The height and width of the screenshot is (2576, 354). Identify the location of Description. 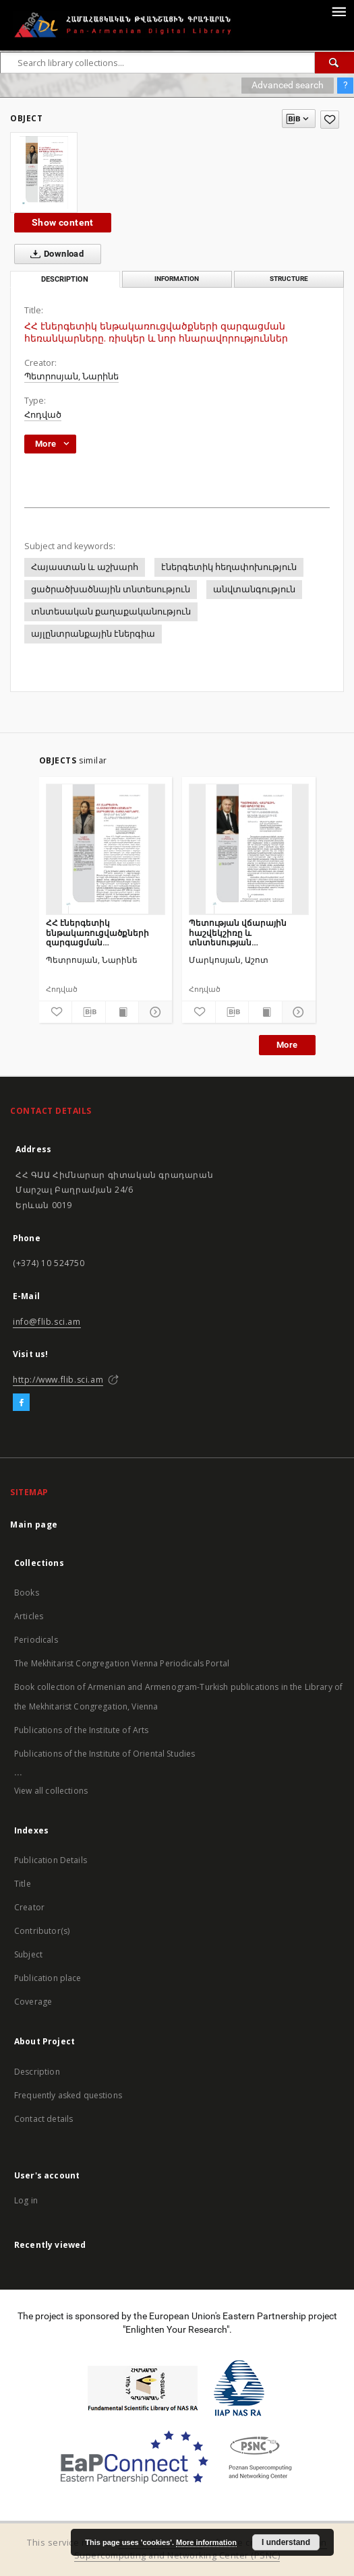
(37, 2071).